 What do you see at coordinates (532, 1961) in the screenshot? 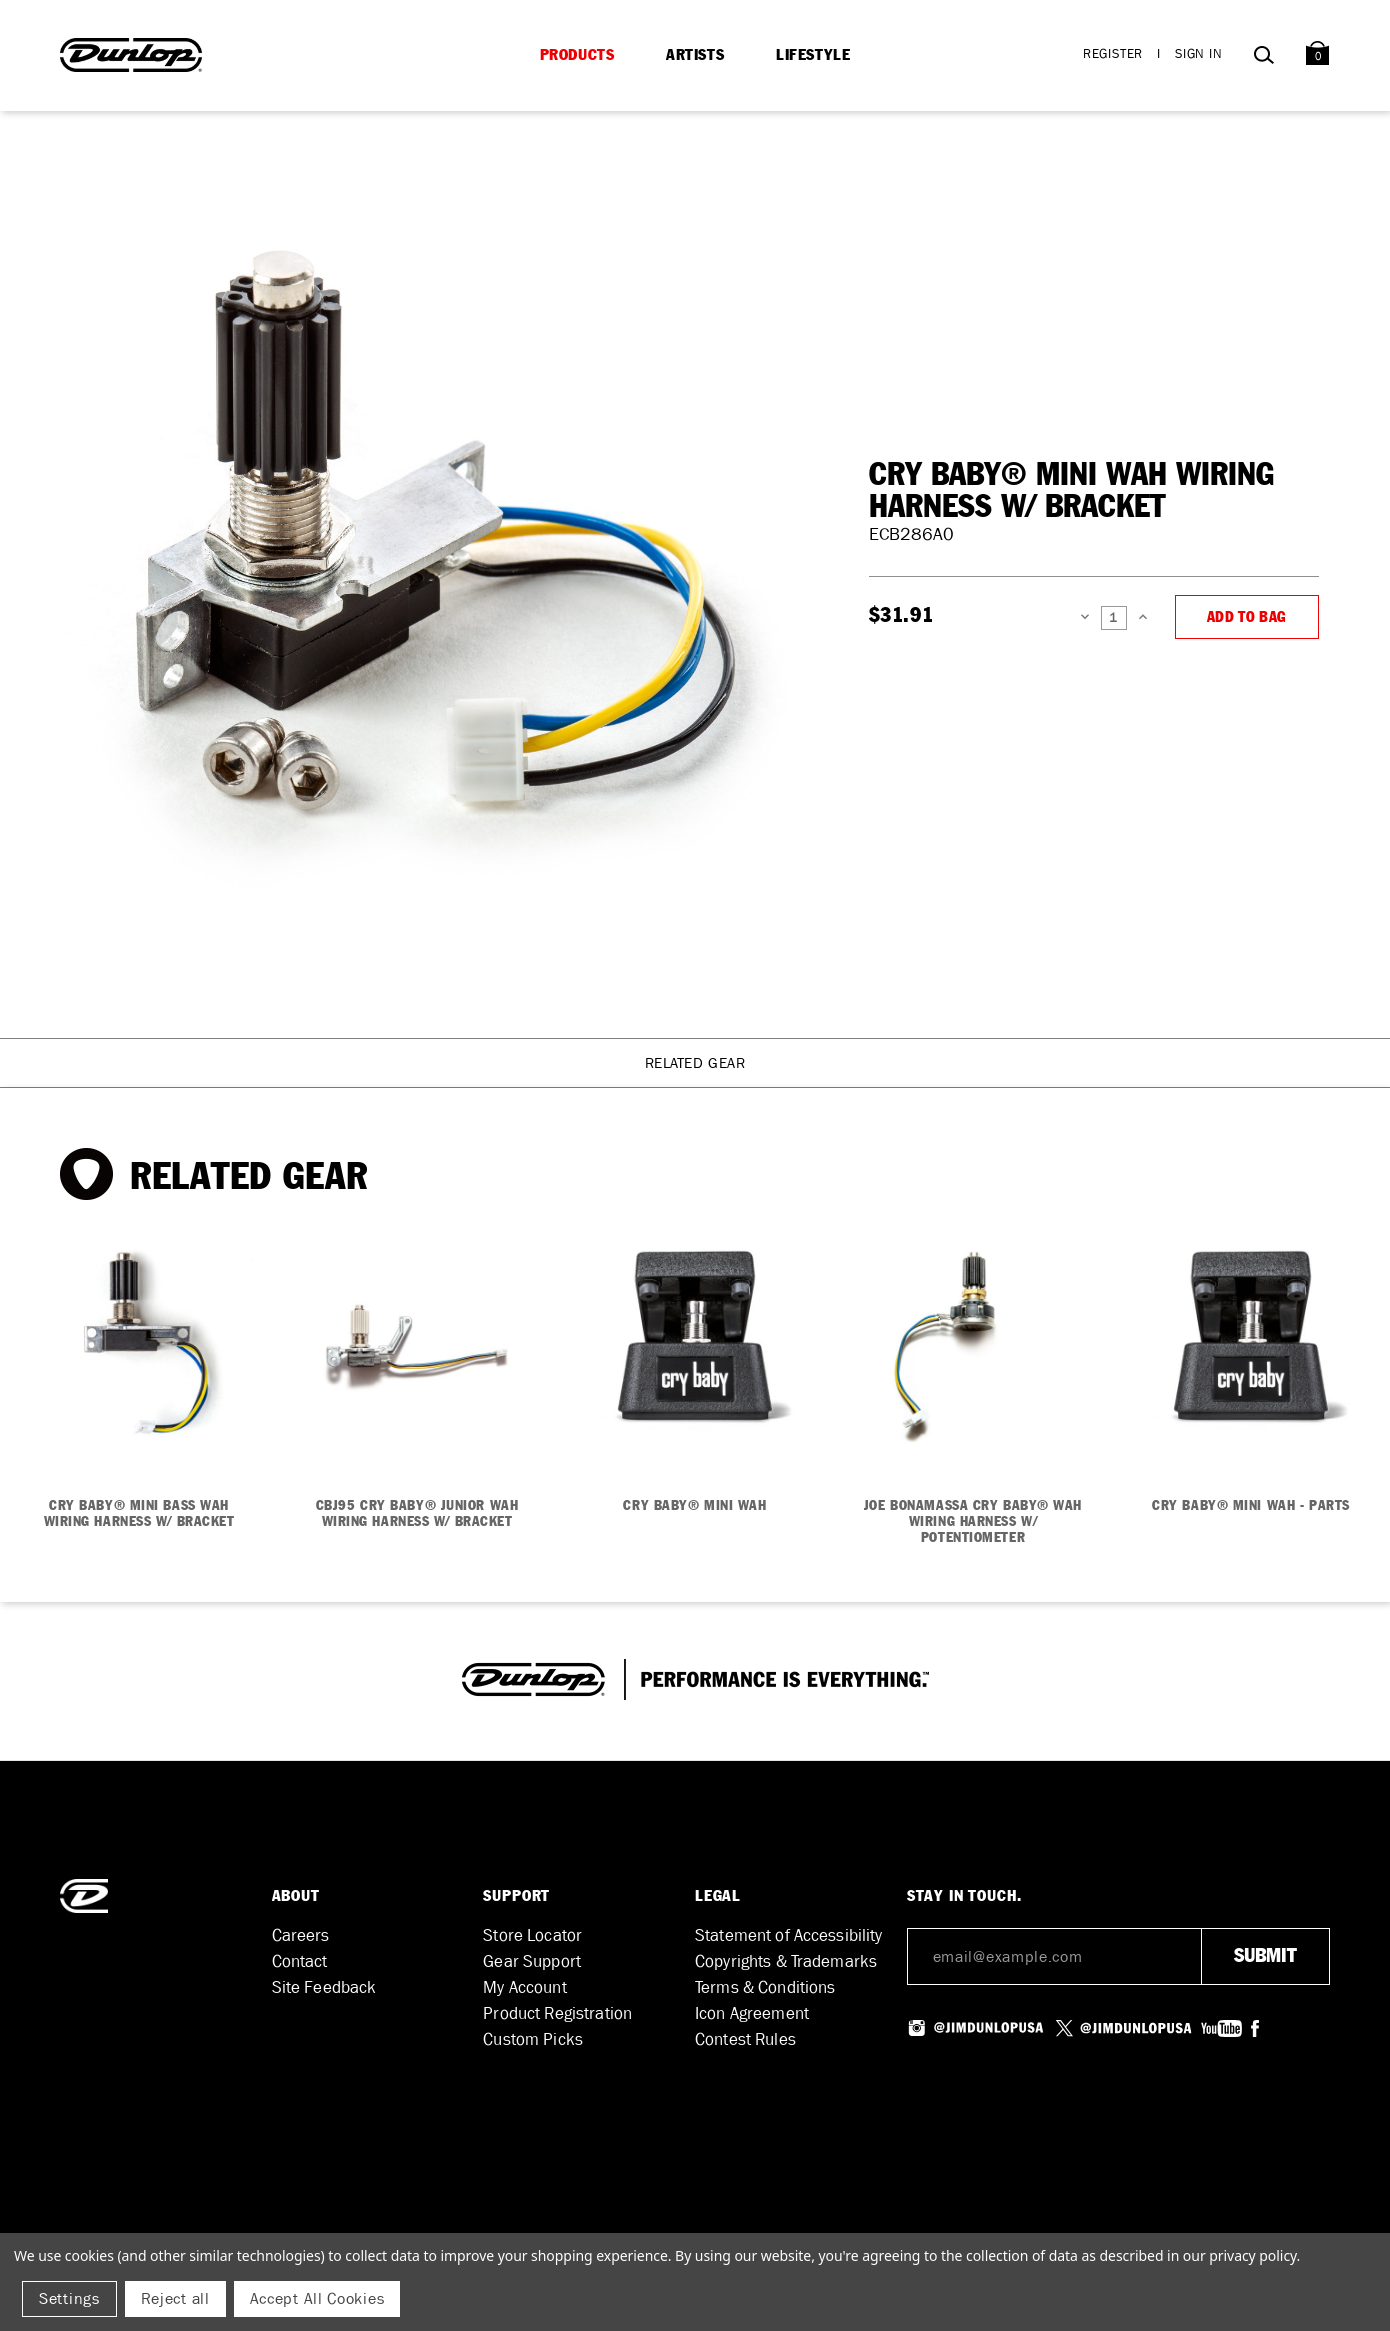
I see `Gear Support` at bounding box center [532, 1961].